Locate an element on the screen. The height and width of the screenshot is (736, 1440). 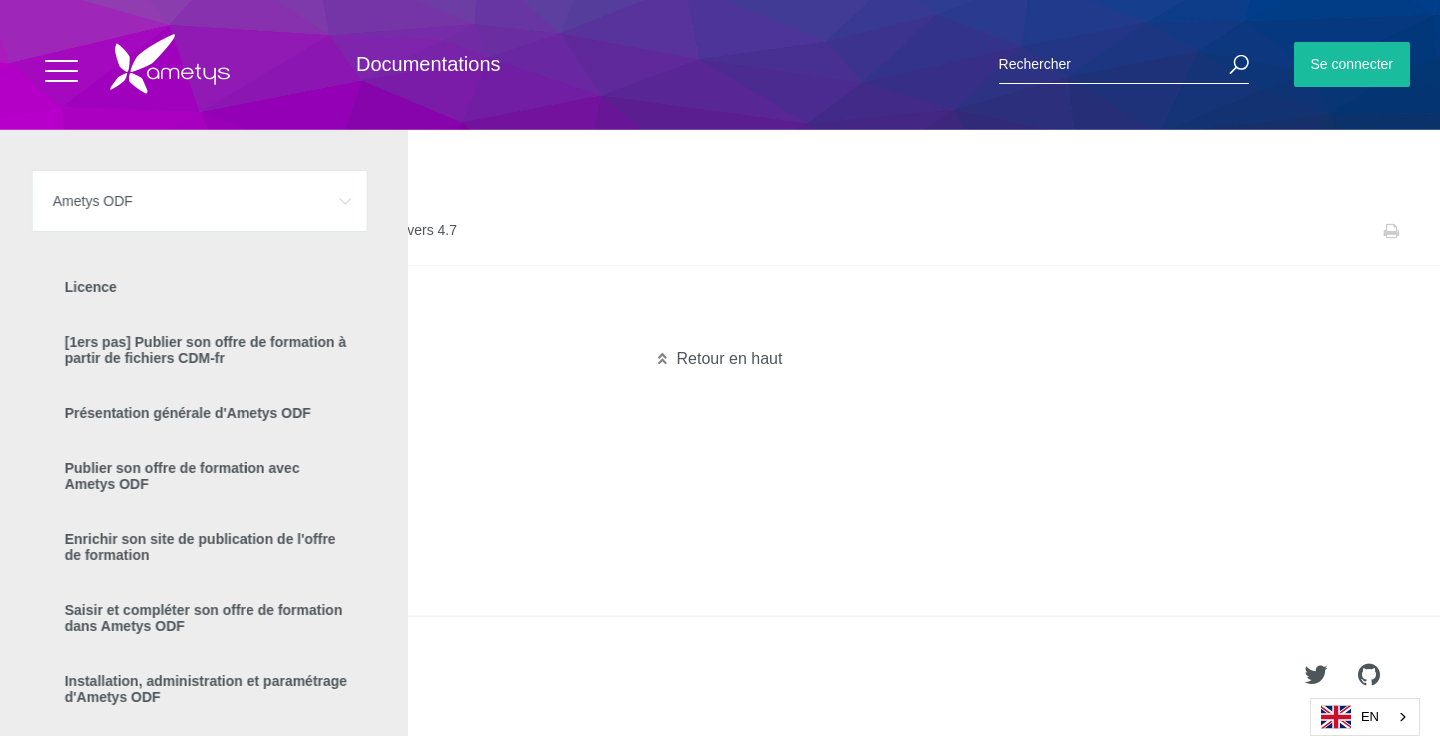
Se connecter is located at coordinates (1352, 64).